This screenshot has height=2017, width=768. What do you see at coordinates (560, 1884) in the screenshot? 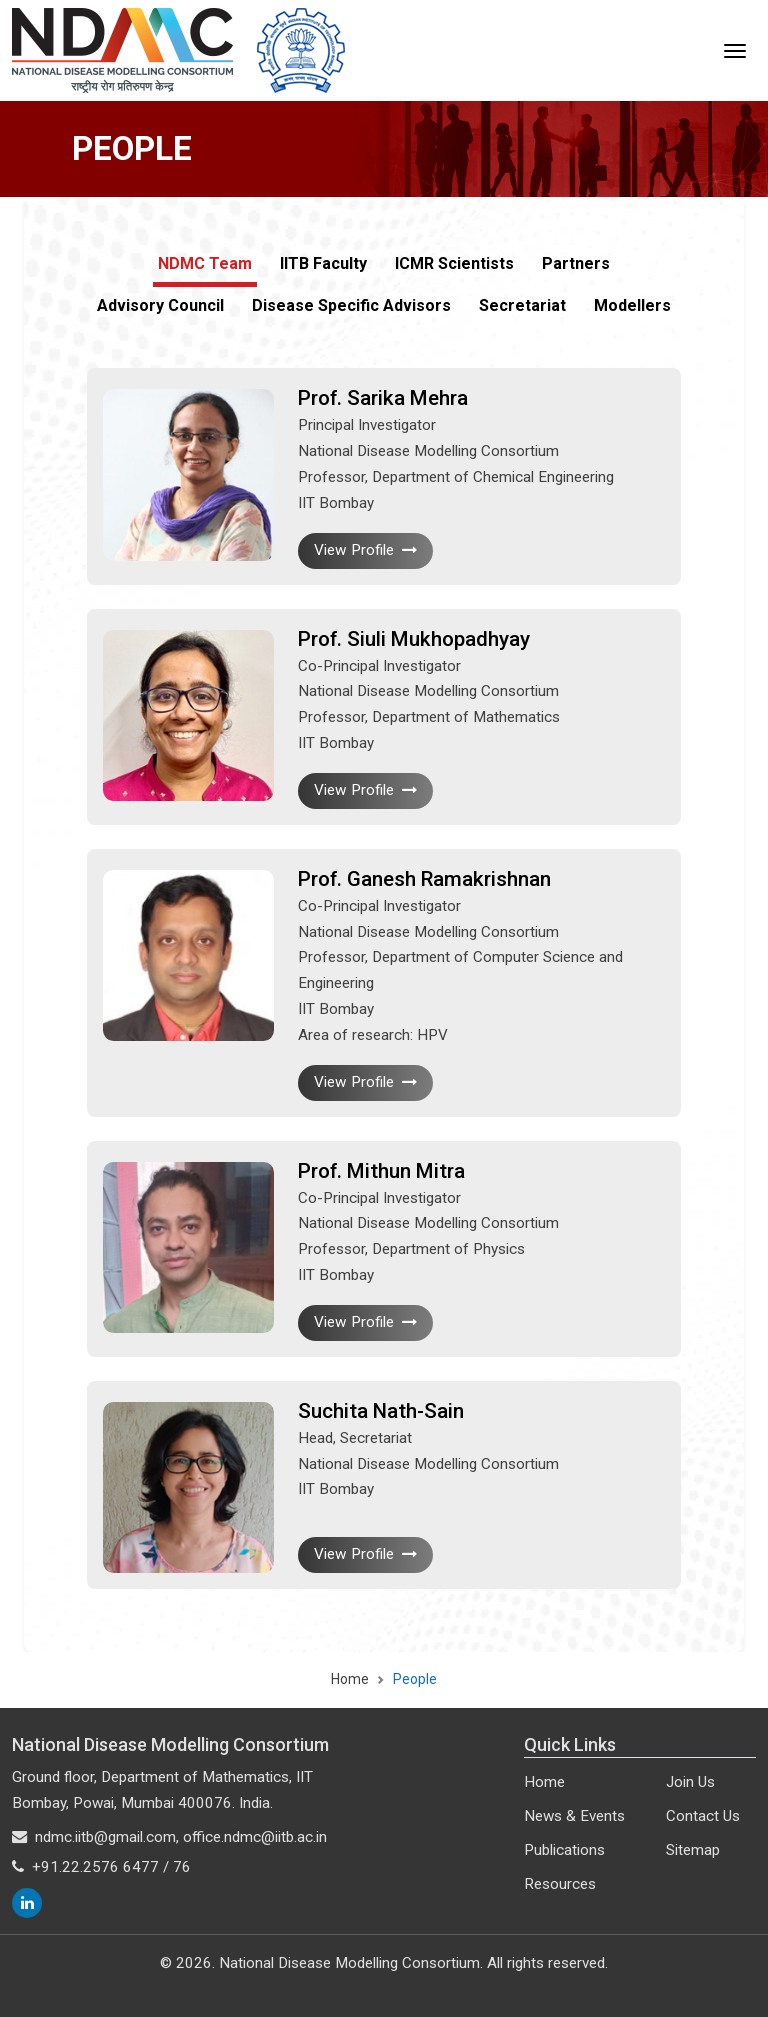
I see `Resources` at bounding box center [560, 1884].